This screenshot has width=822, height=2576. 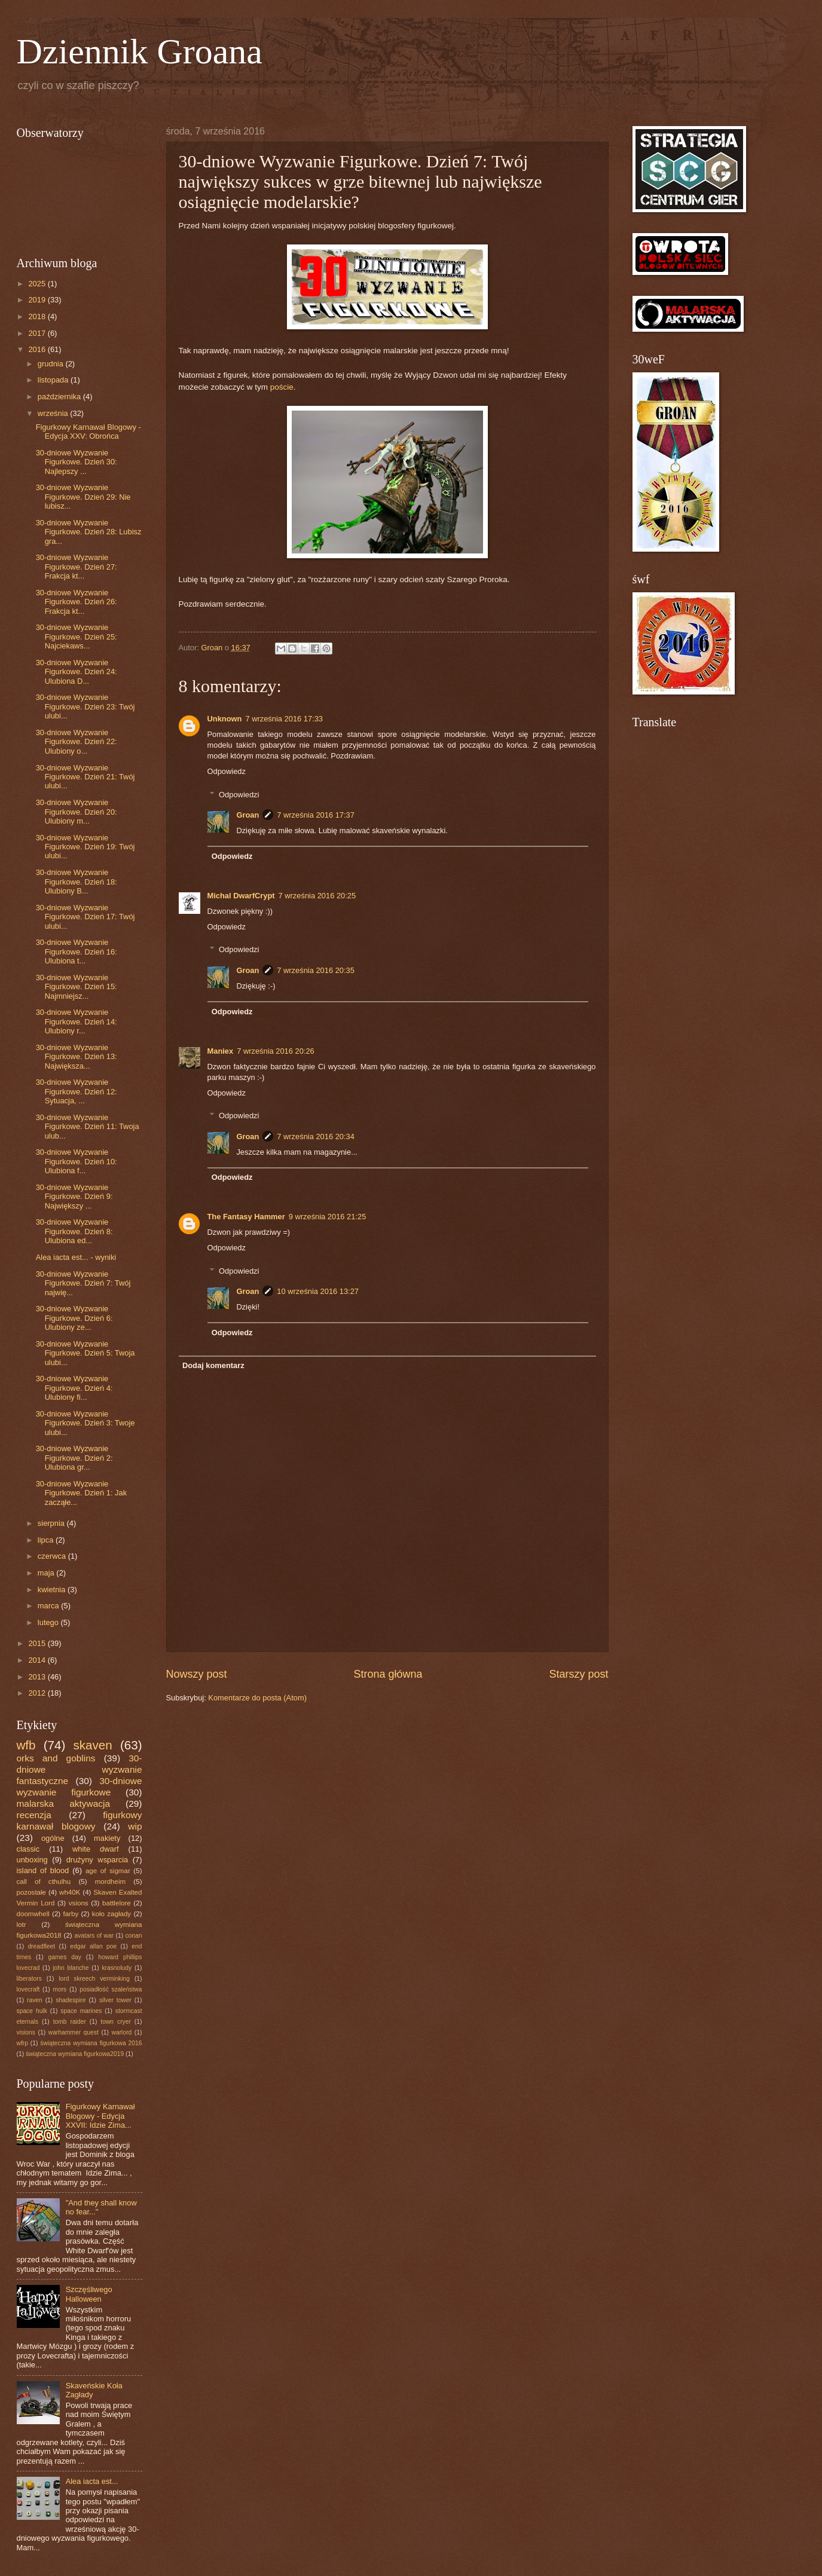 I want to click on lutego, so click(x=49, y=1622).